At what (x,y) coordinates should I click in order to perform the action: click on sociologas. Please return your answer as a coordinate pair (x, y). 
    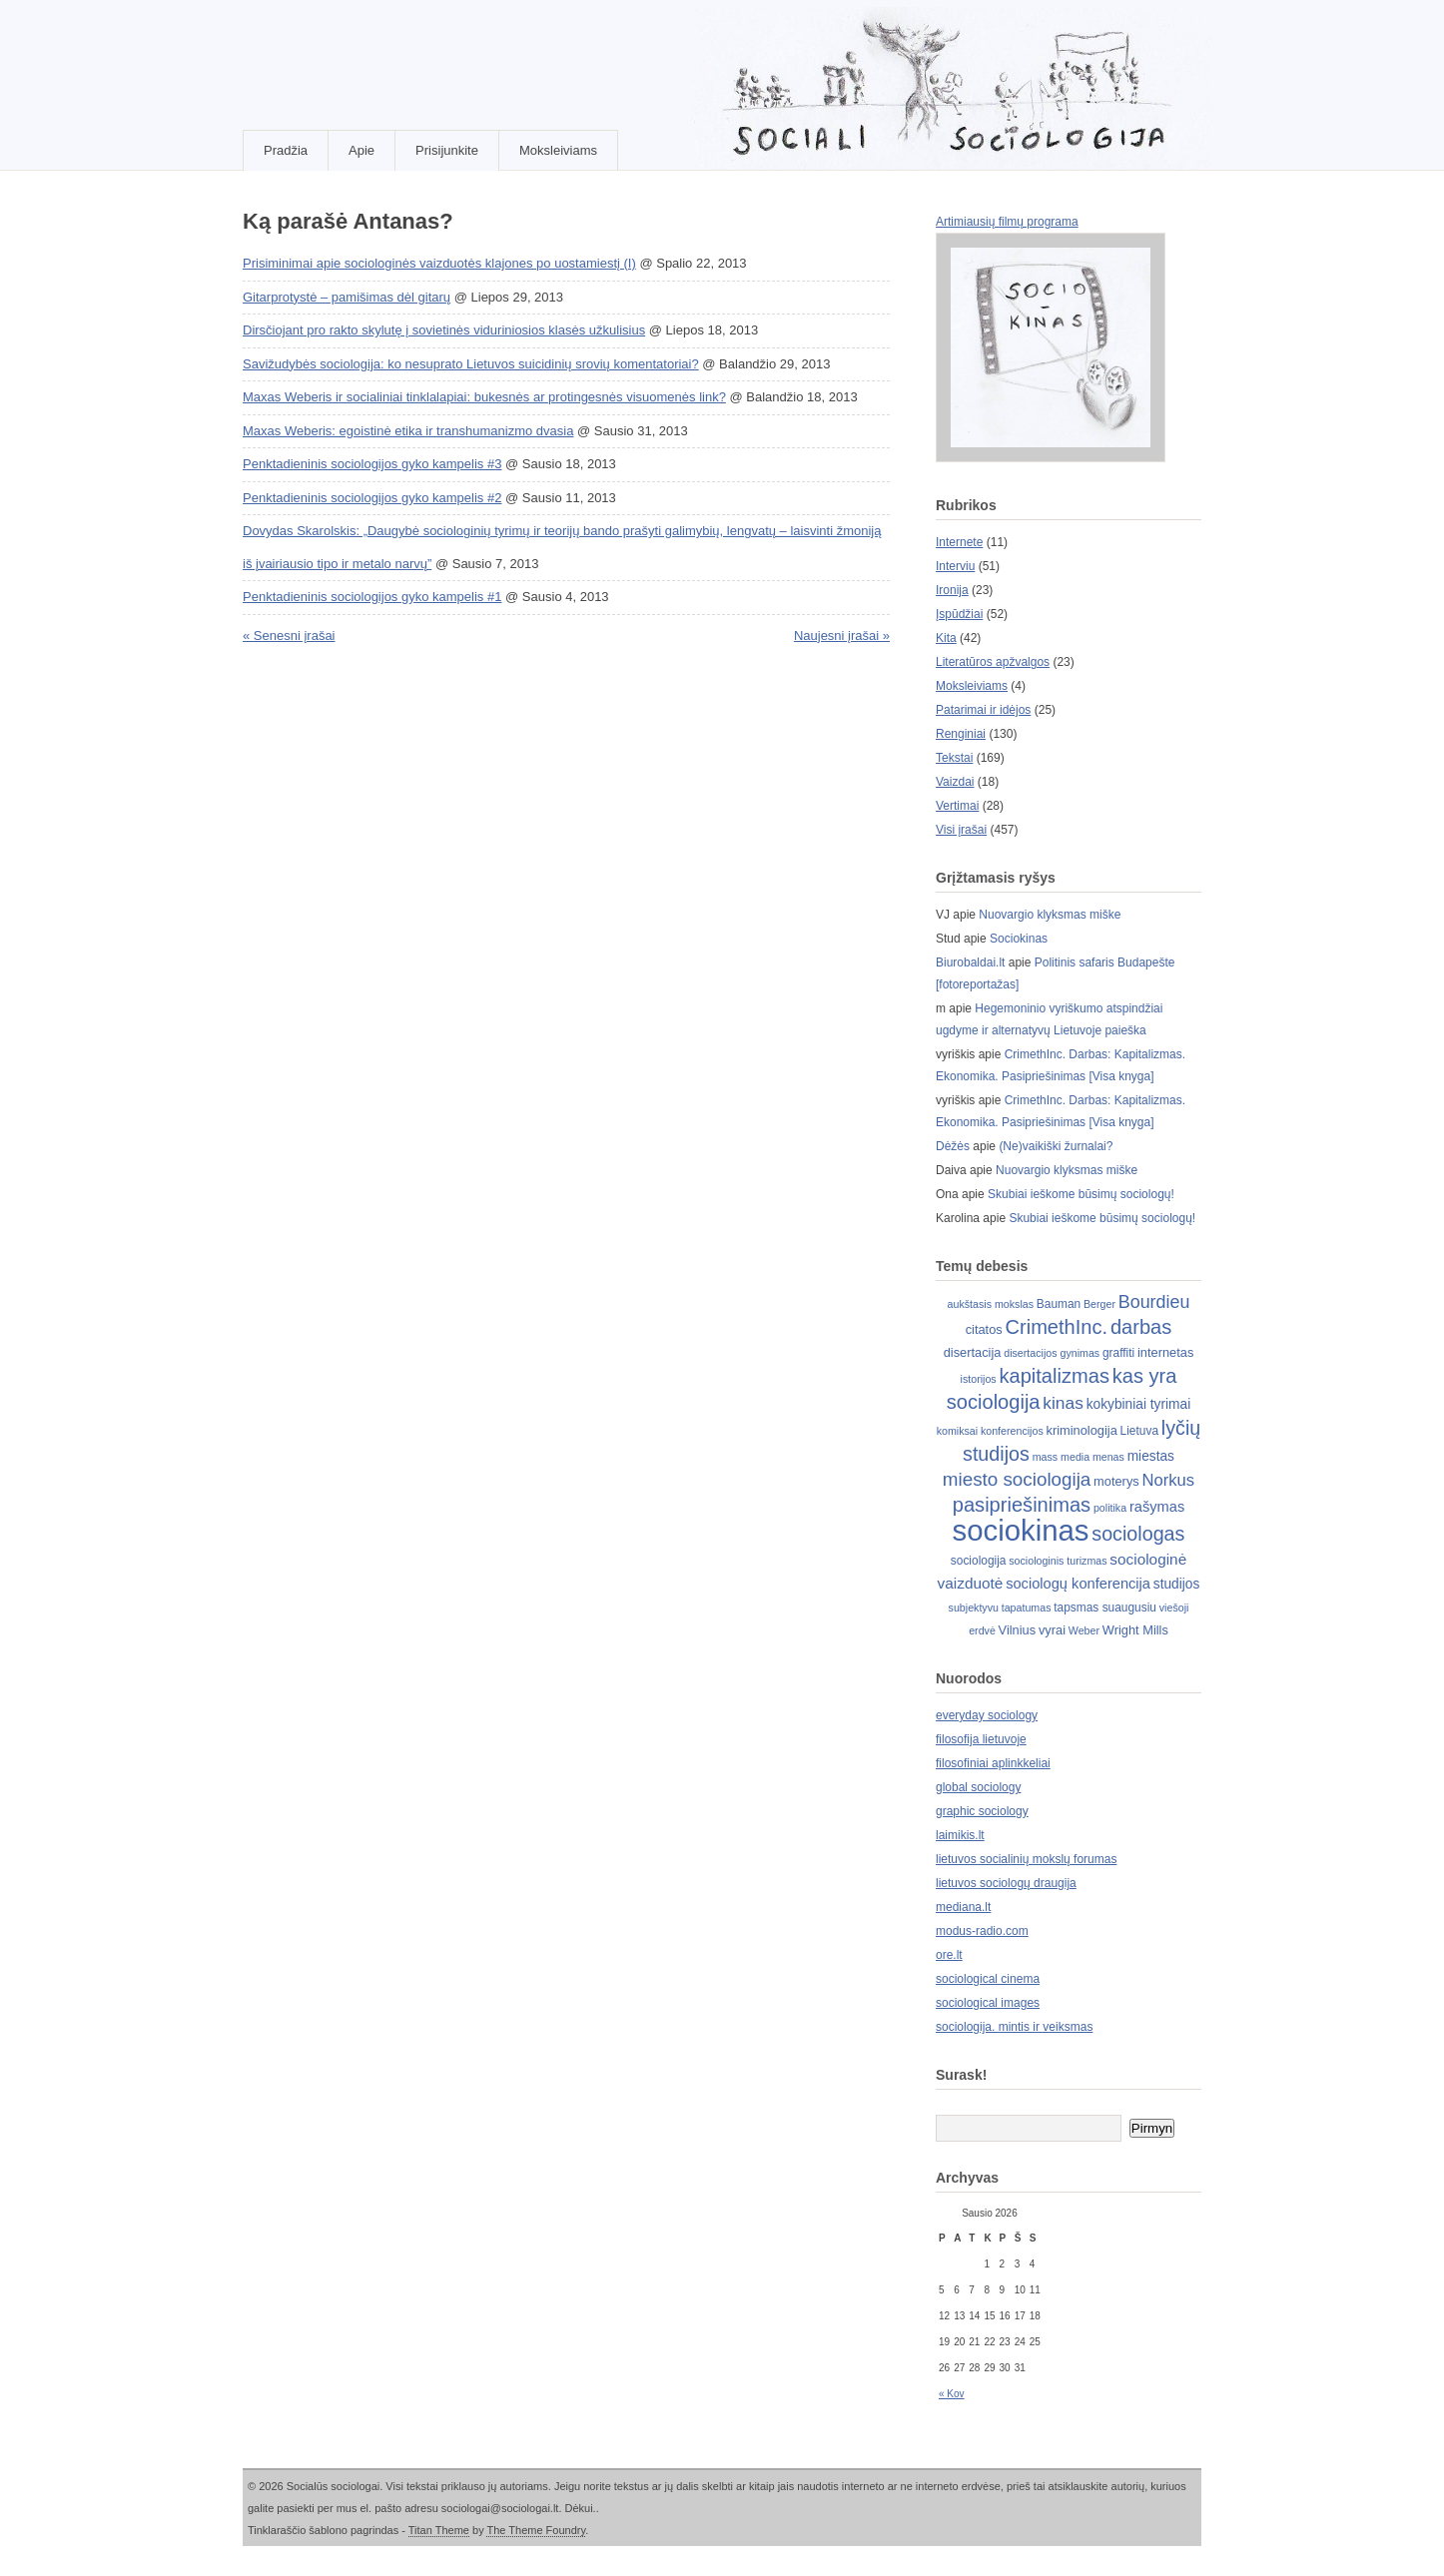
    Looking at the image, I should click on (1137, 1534).